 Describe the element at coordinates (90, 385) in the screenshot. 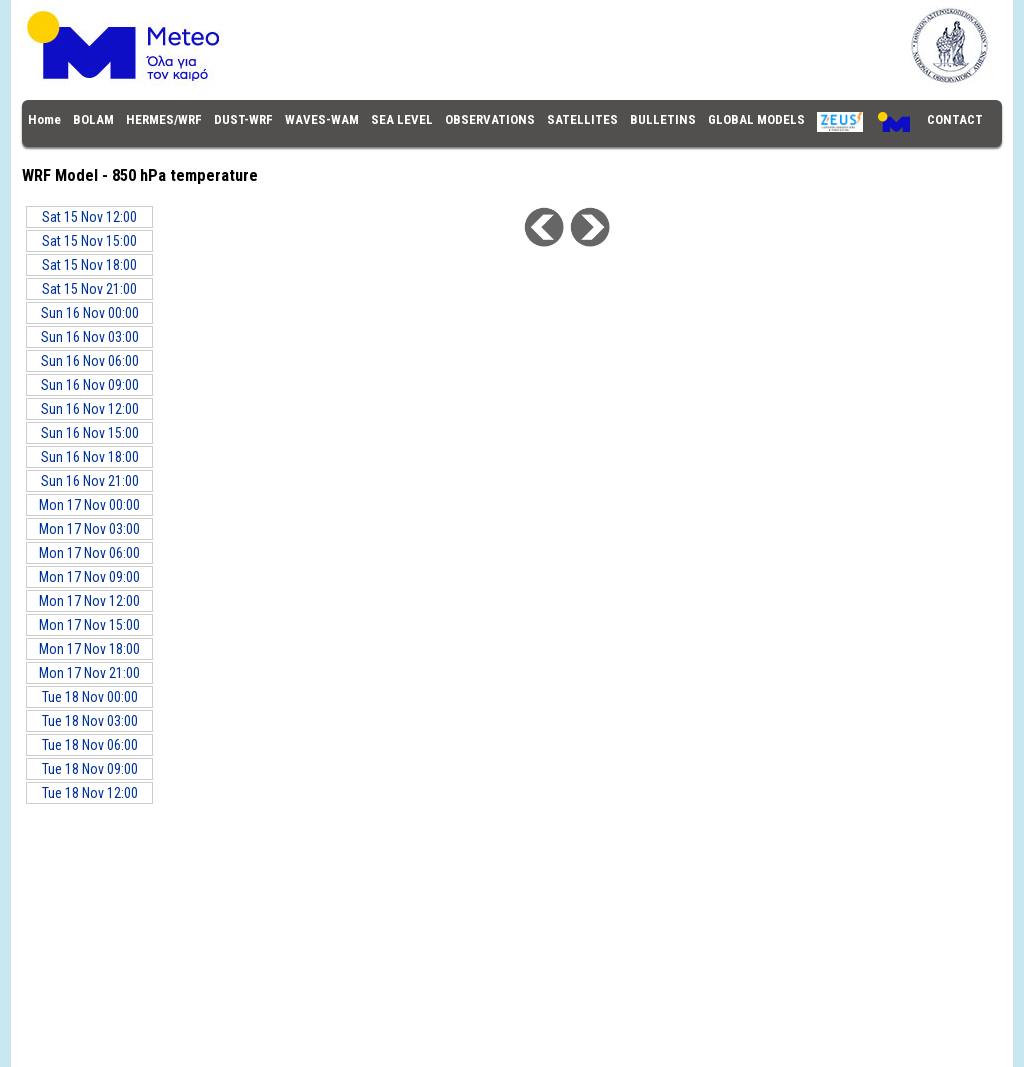

I see `Sun 16 Nov 09:00` at that location.